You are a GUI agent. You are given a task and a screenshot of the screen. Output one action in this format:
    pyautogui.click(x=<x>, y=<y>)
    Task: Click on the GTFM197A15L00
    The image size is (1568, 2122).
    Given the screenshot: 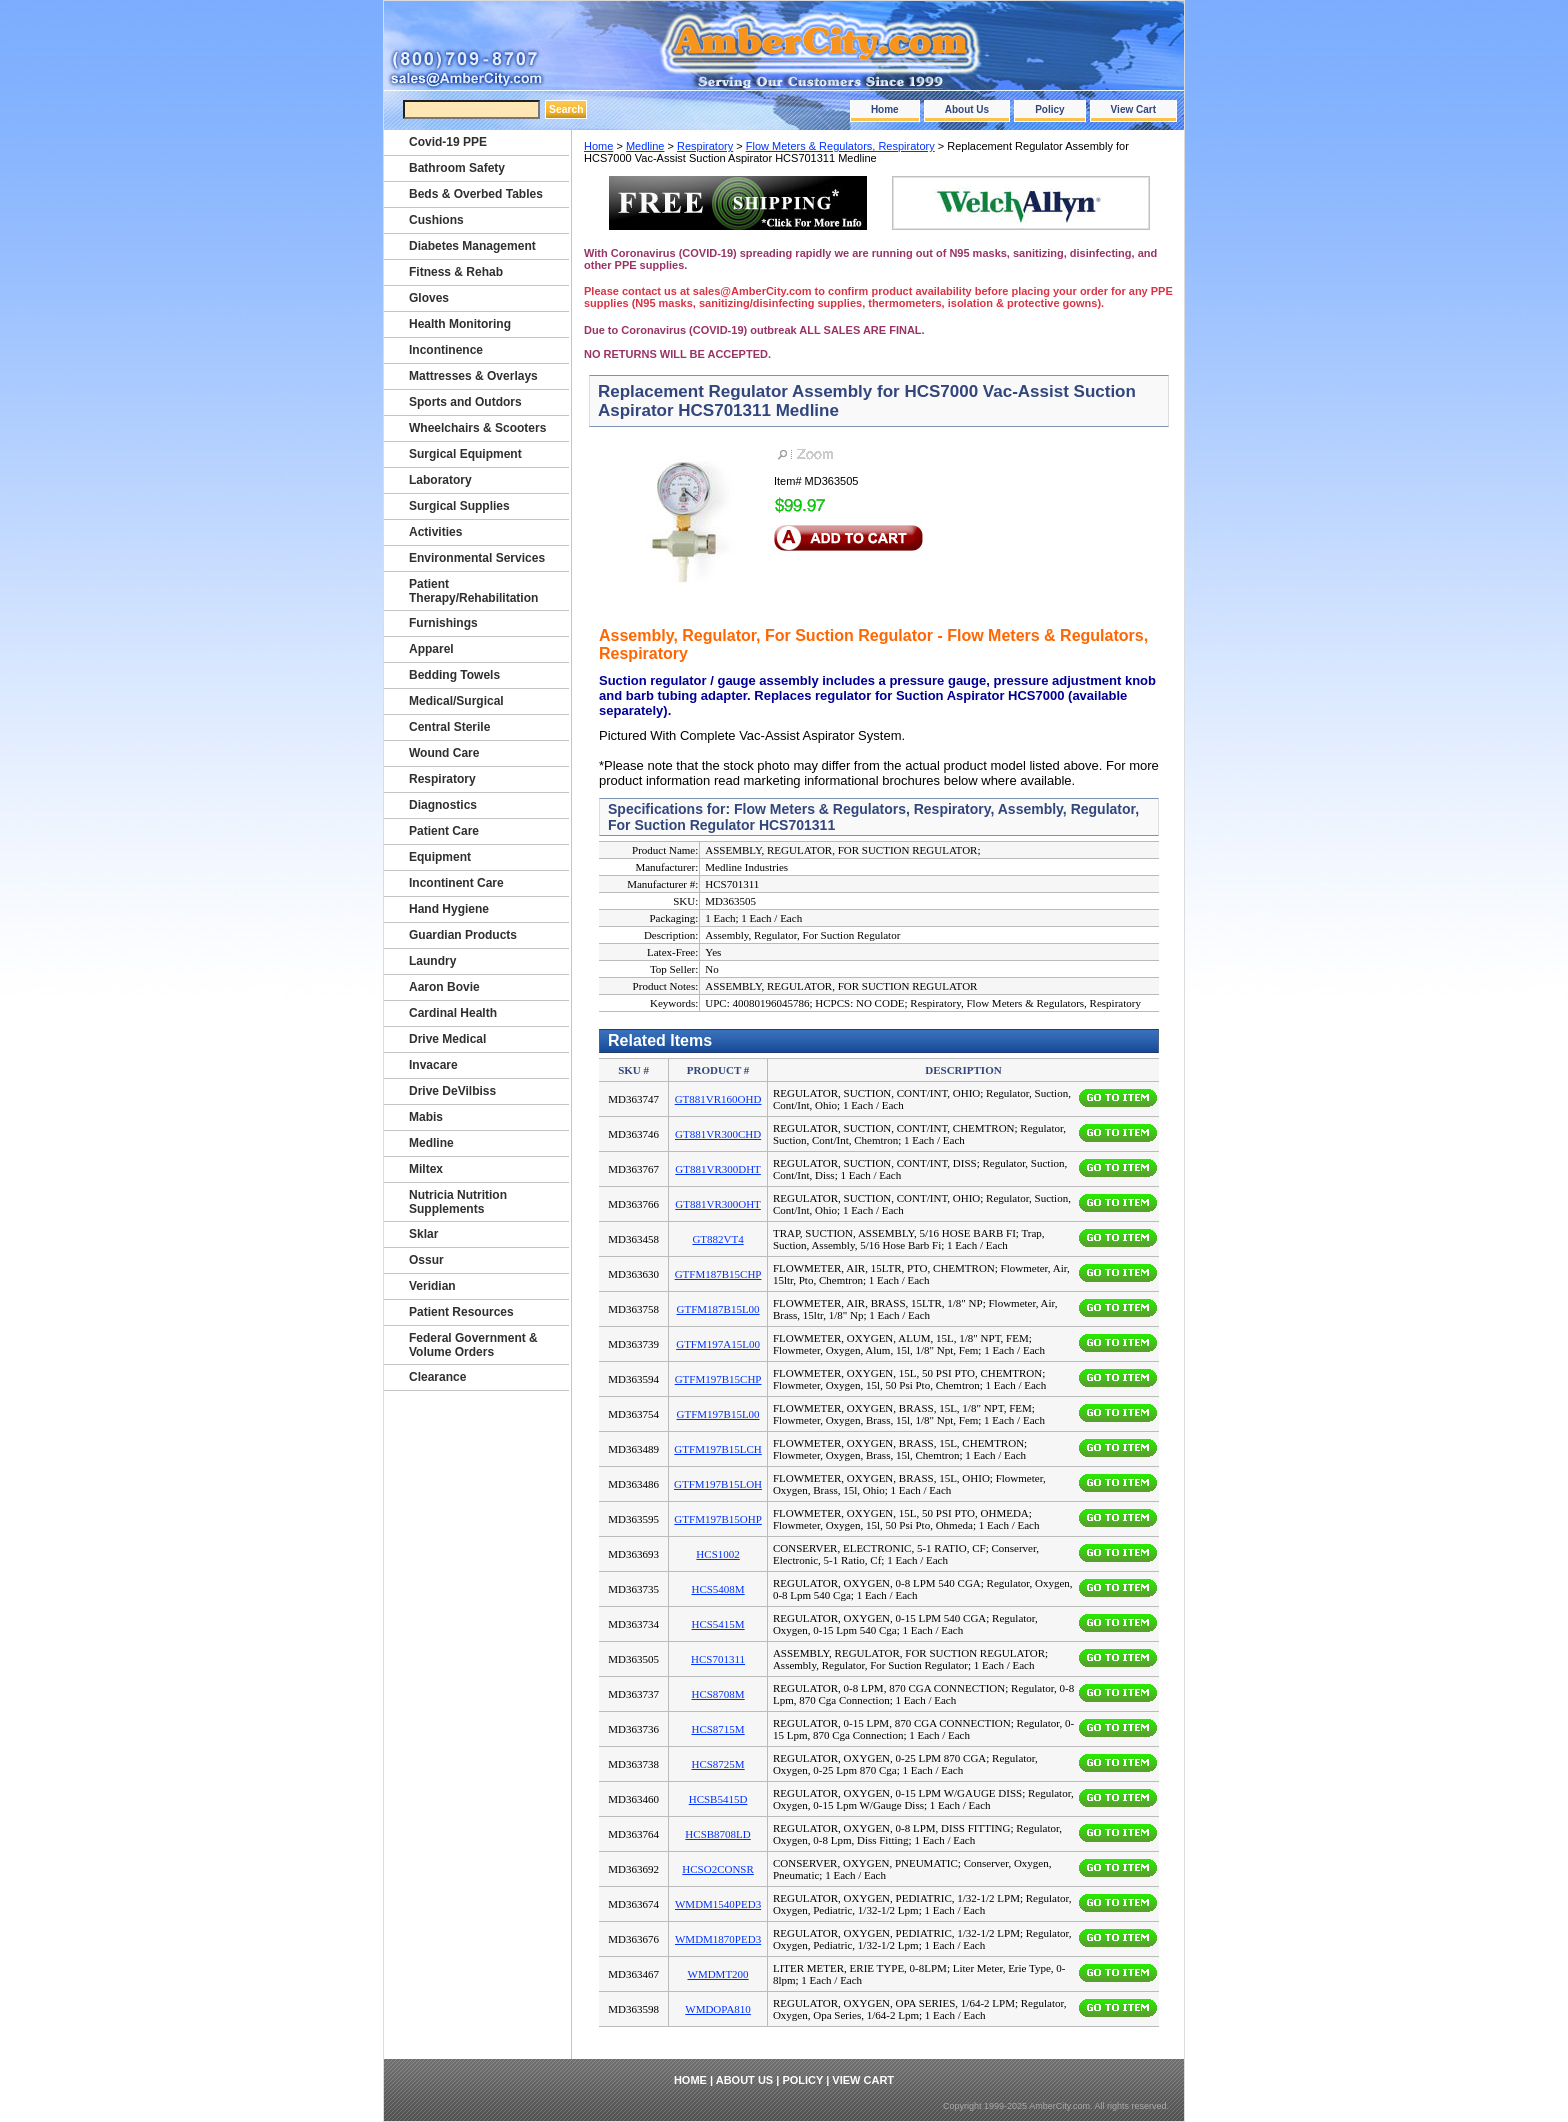 What is the action you would take?
    pyautogui.click(x=718, y=1344)
    